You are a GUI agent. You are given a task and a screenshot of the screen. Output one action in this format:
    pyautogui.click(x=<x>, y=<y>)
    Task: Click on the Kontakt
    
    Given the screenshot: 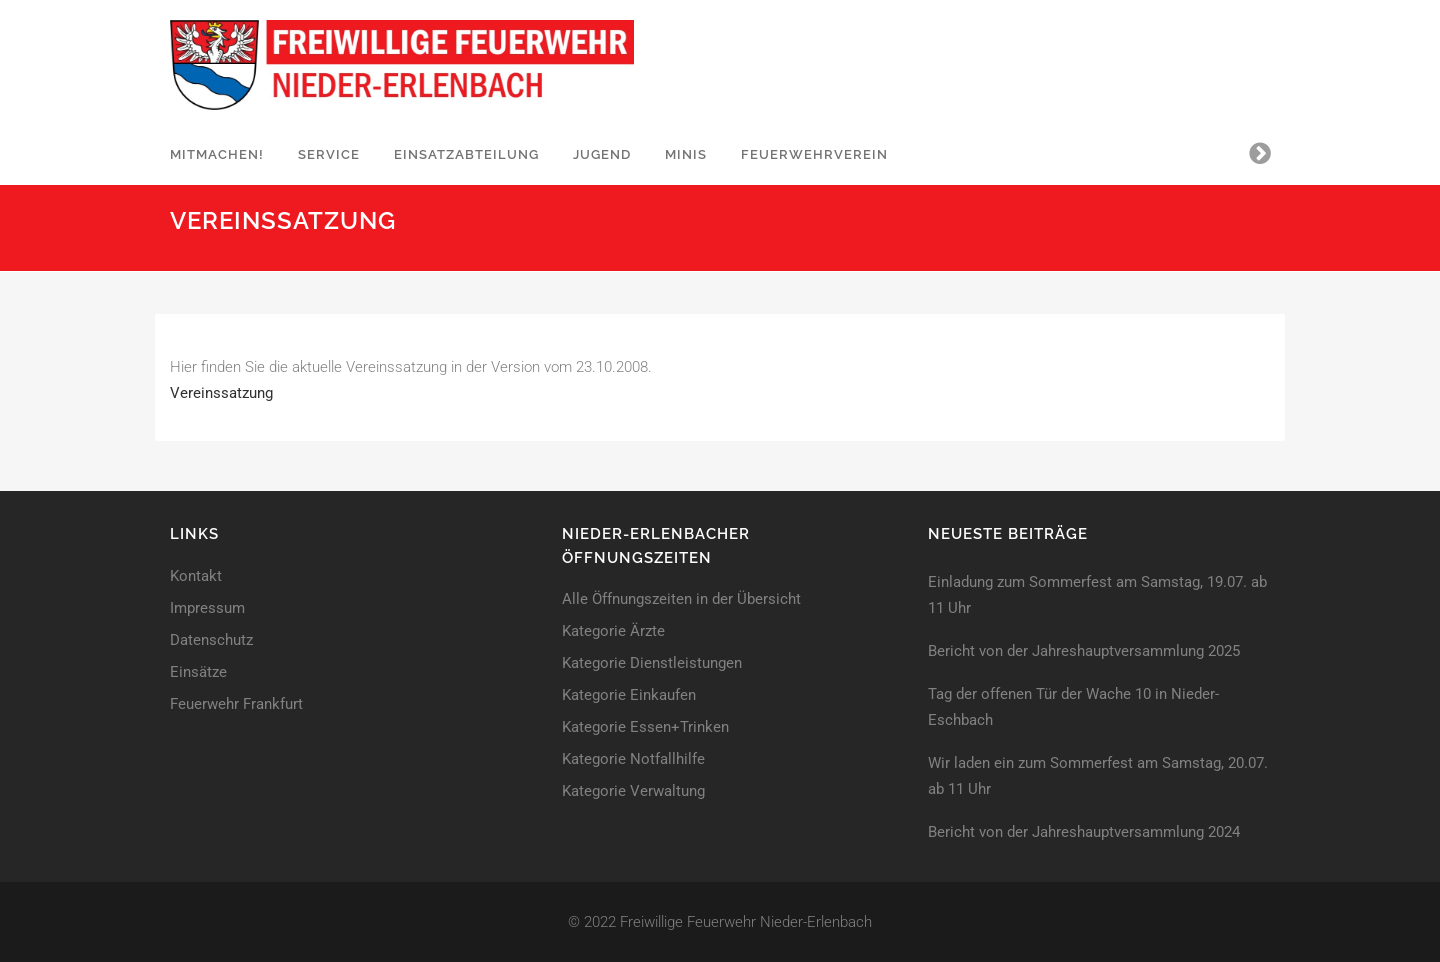 What is the action you would take?
    pyautogui.click(x=196, y=576)
    